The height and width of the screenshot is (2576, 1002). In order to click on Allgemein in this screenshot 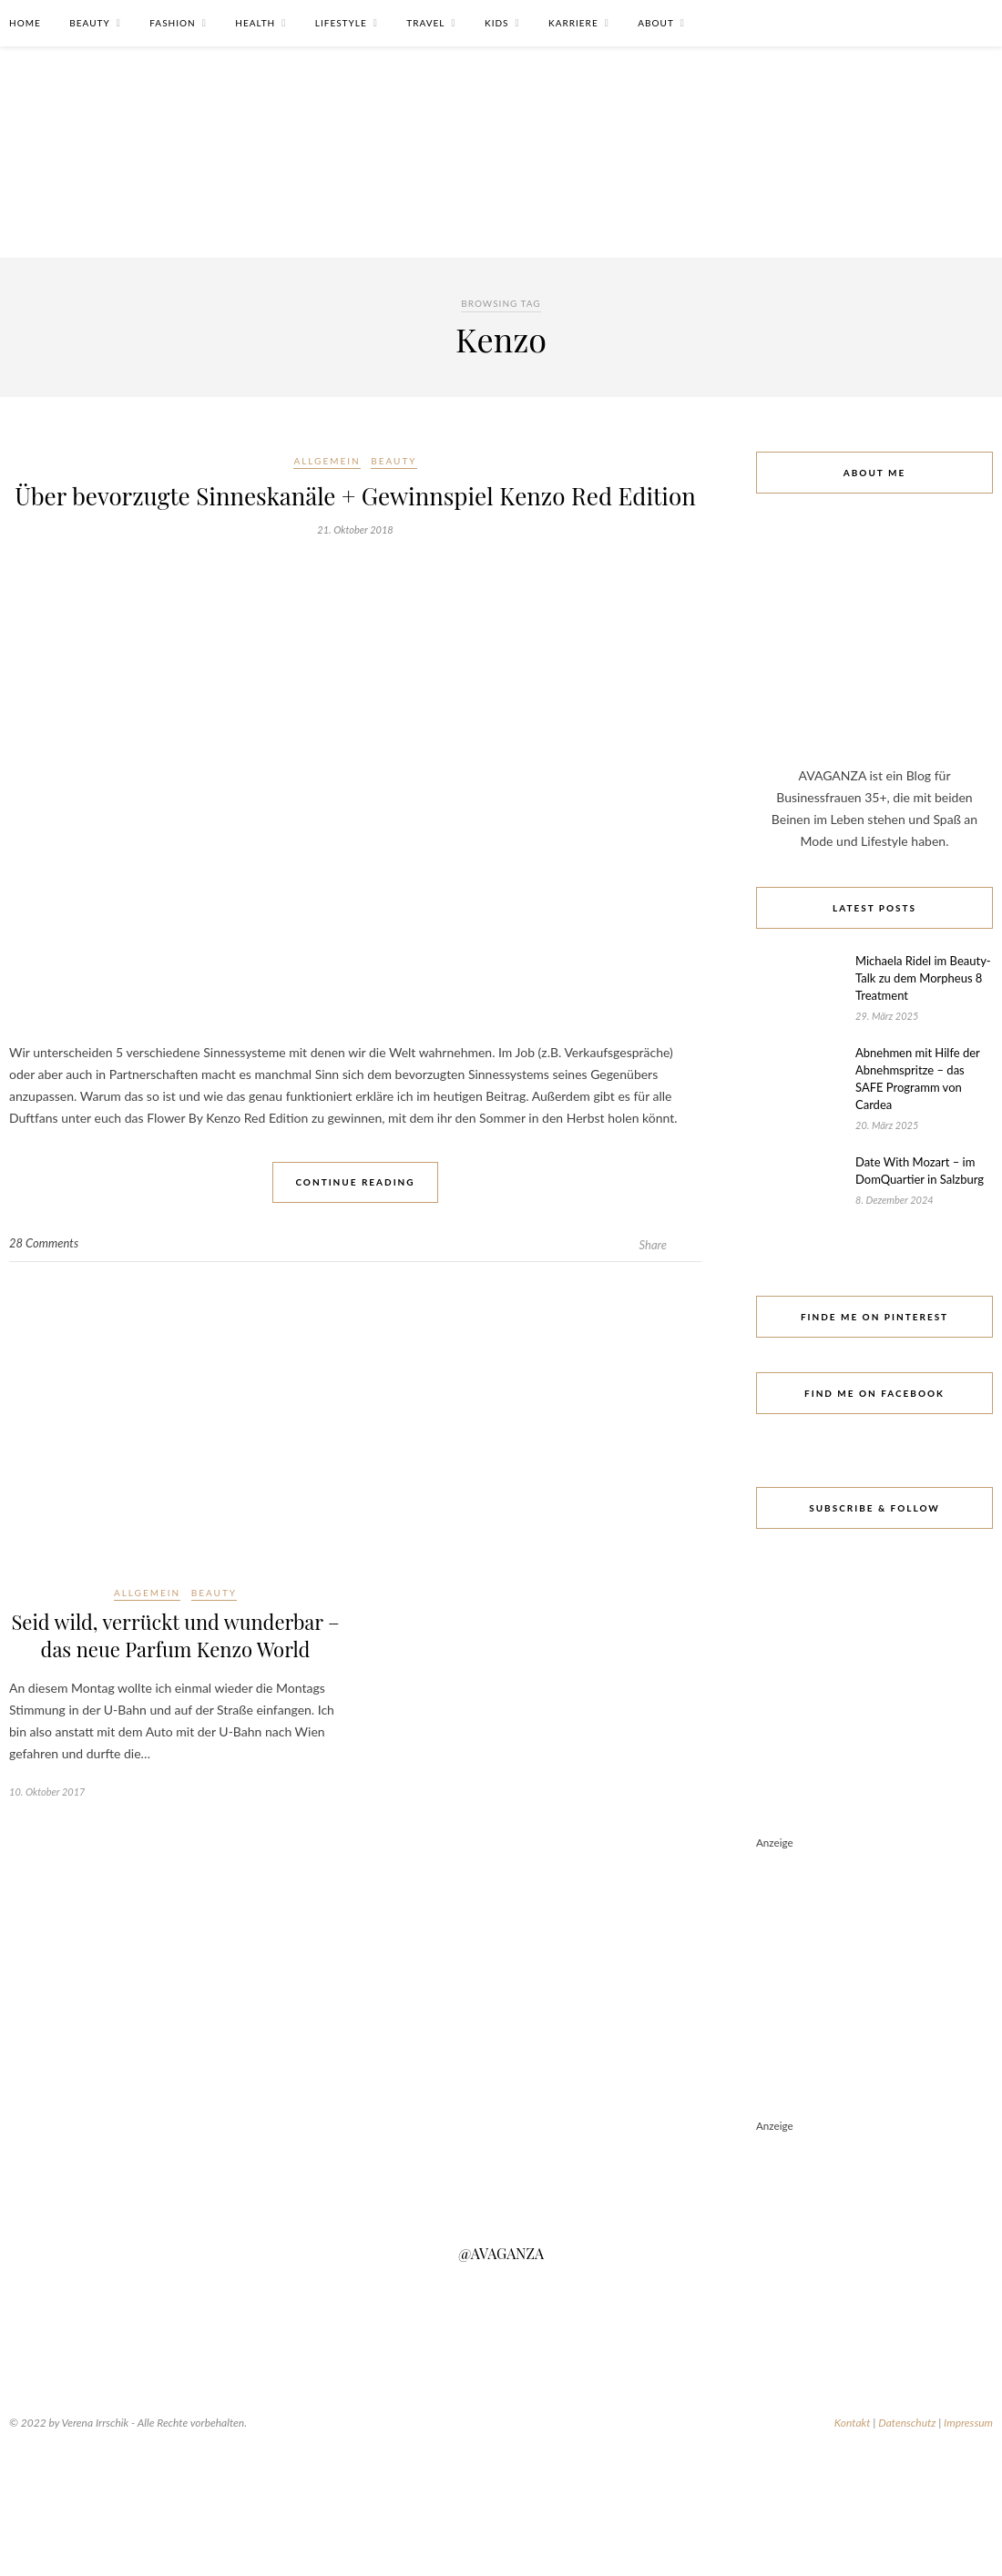, I will do `click(326, 460)`.